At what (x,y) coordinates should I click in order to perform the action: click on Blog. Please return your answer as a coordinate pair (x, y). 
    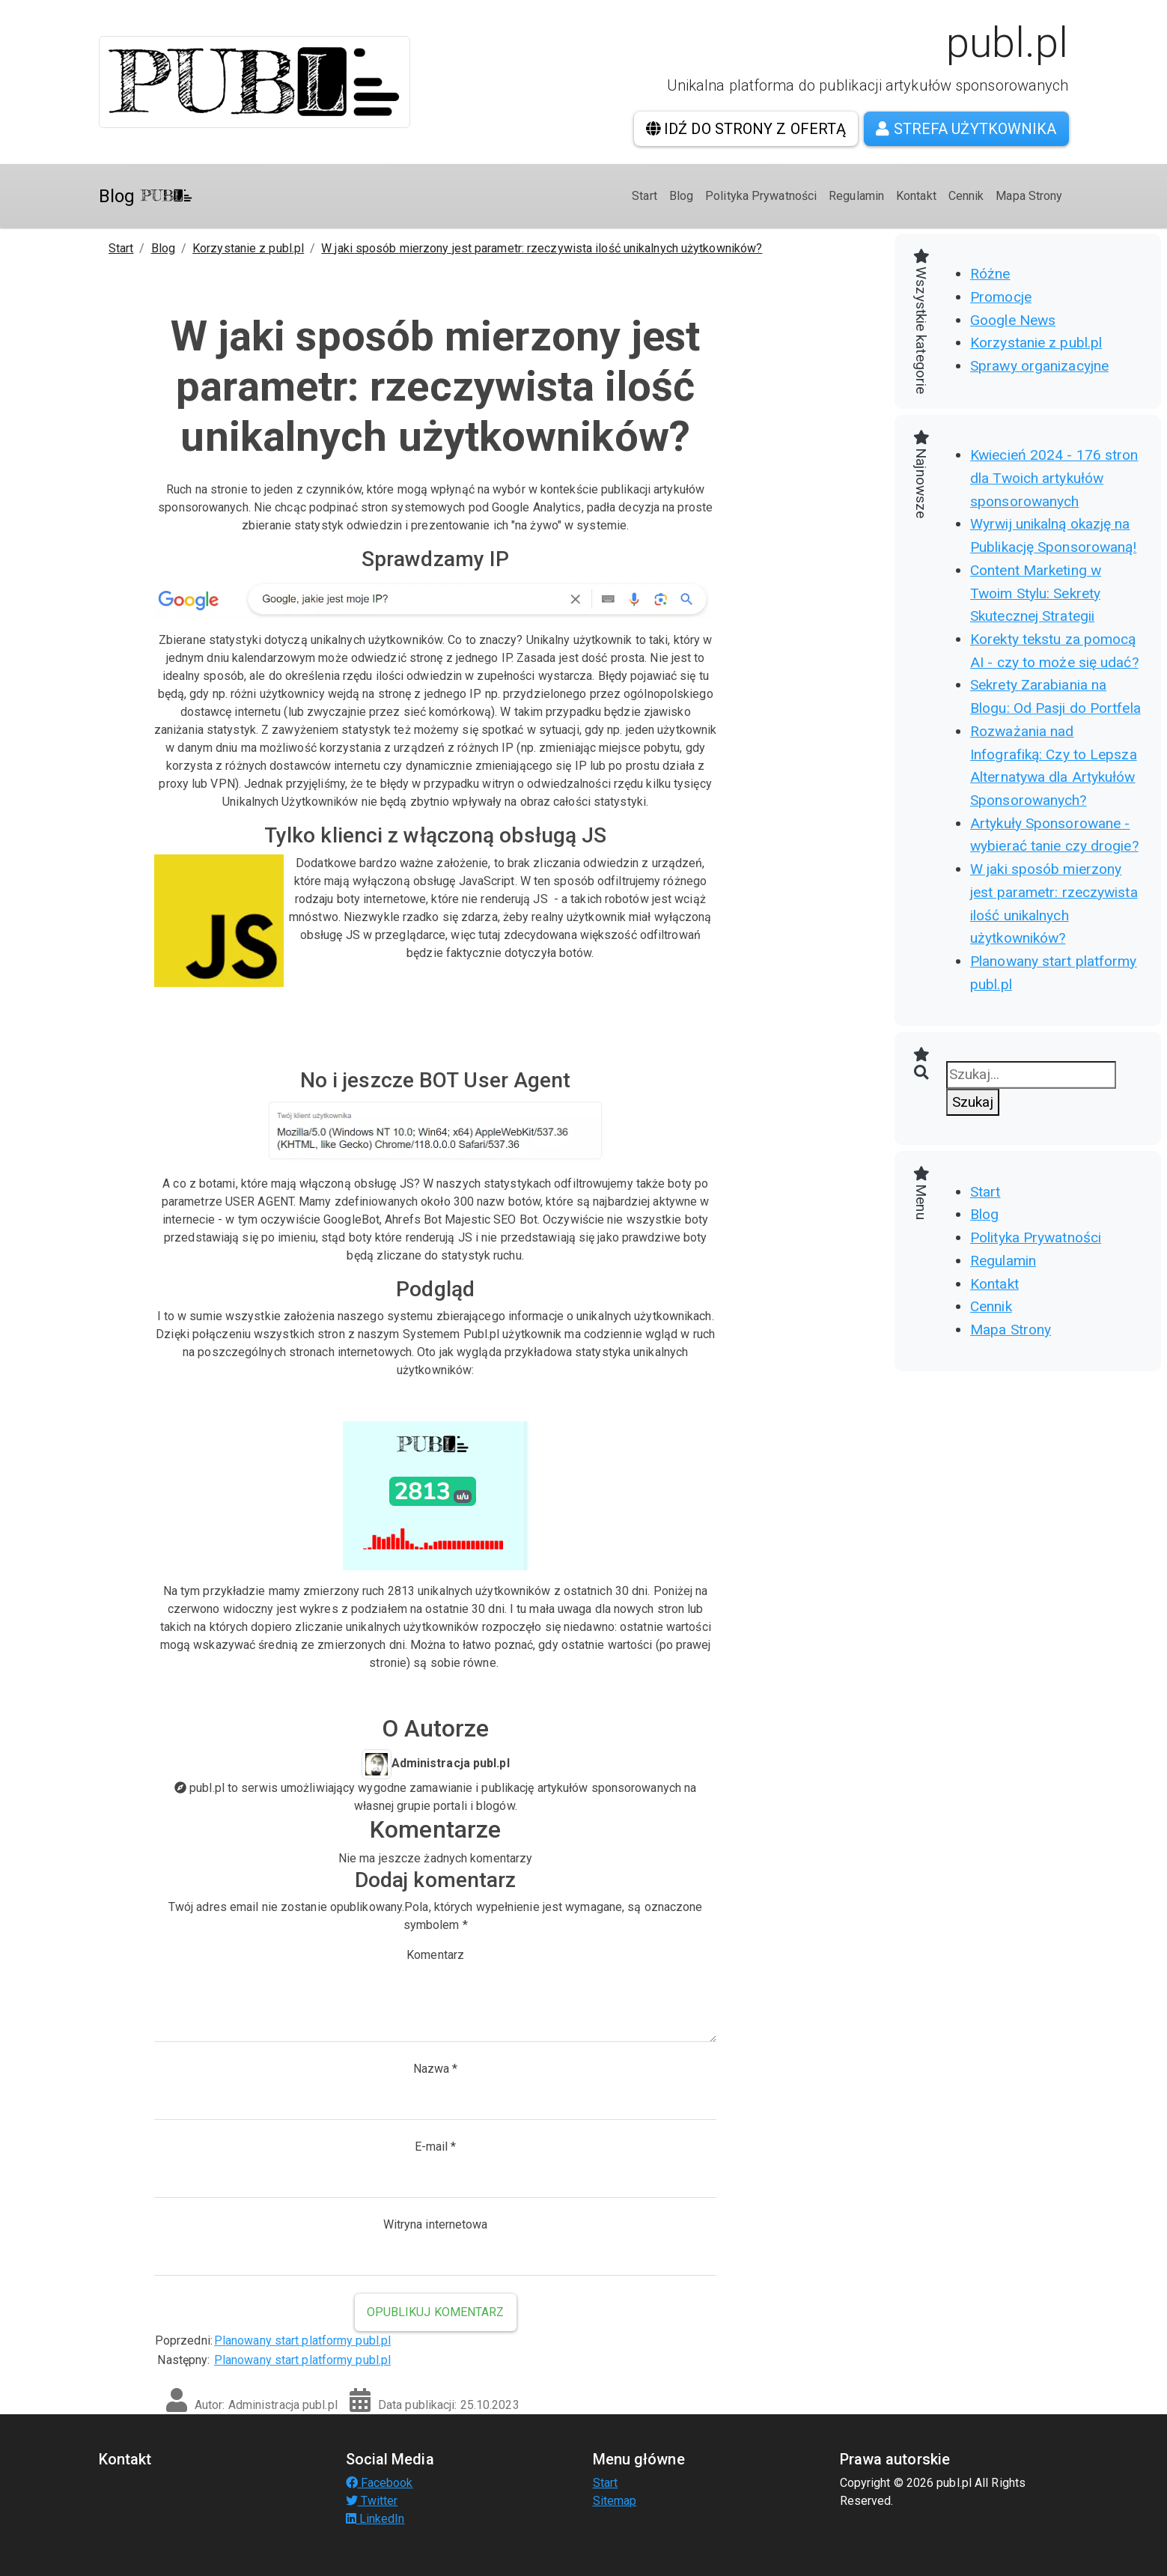
    Looking at the image, I should click on (146, 196).